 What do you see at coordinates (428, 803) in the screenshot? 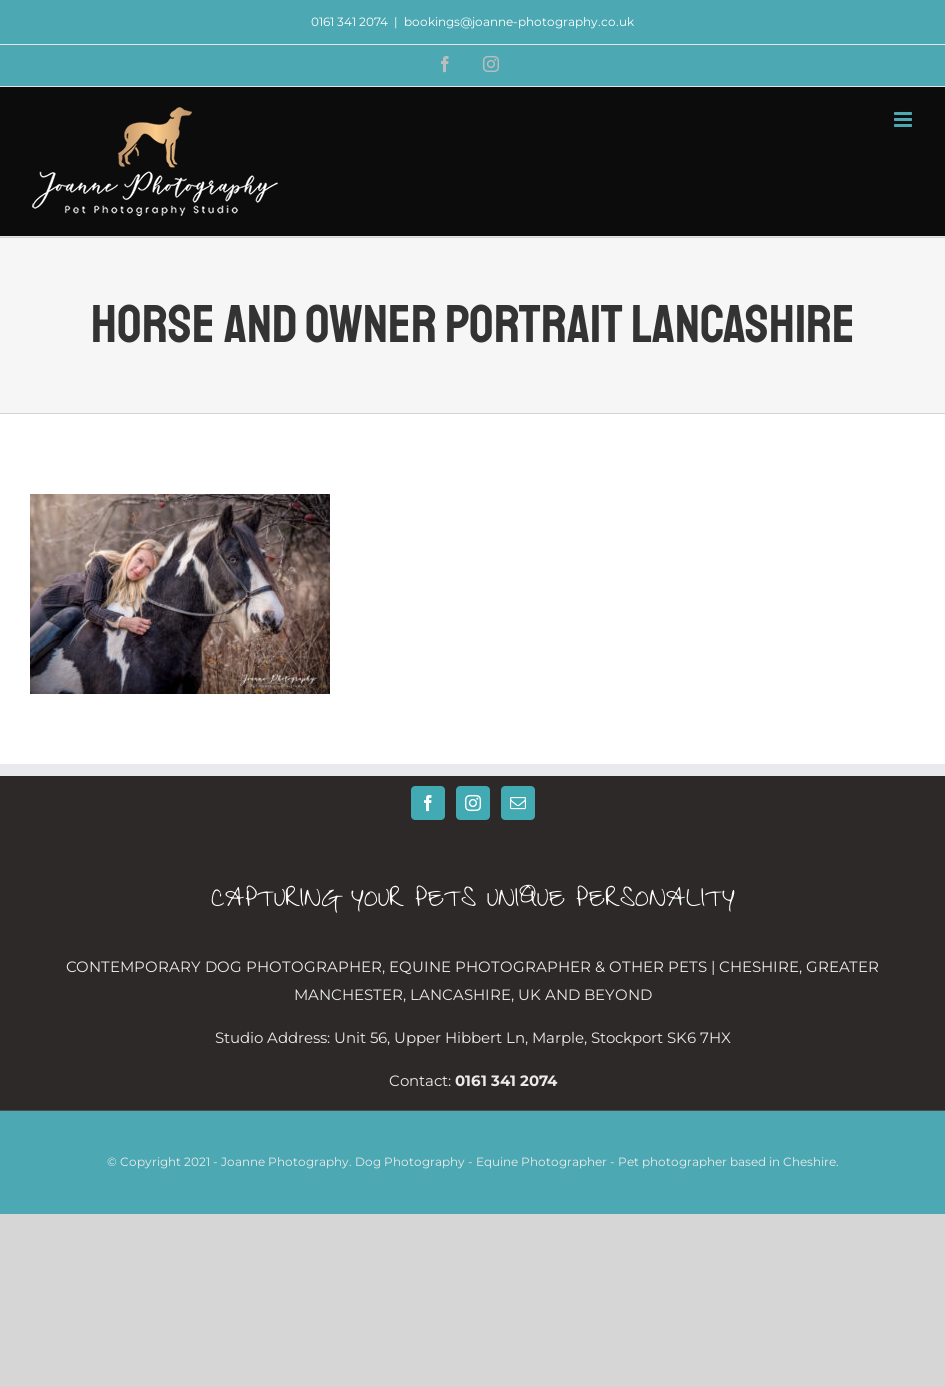
I see `[Facebook]` at bounding box center [428, 803].